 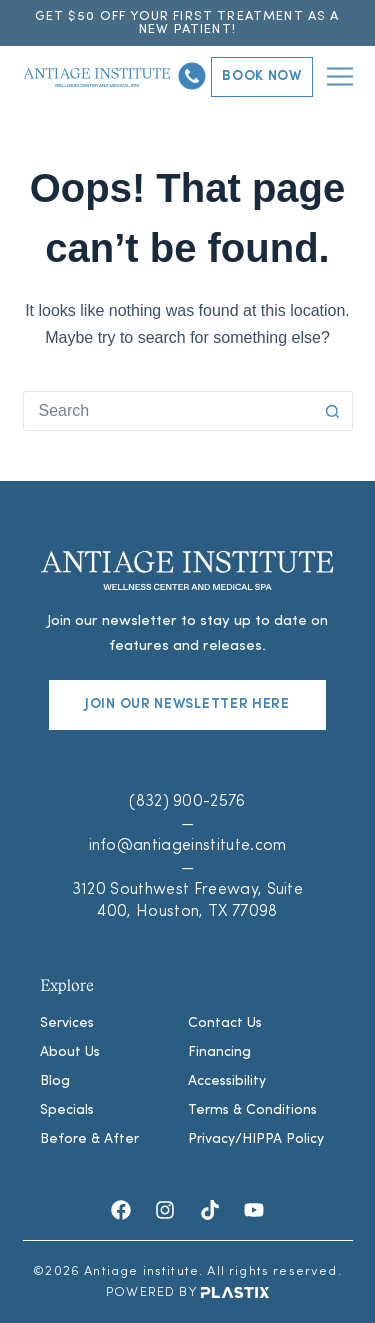 I want to click on Blog, so click(x=55, y=1081).